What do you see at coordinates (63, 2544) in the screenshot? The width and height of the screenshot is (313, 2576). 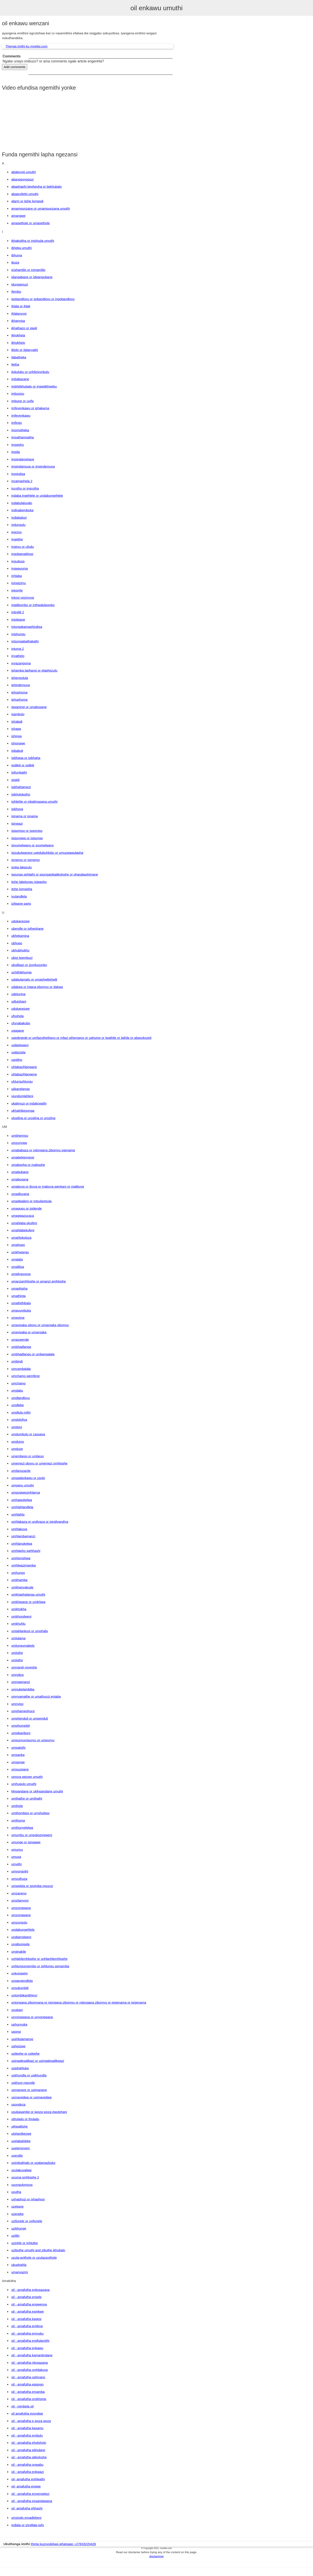 I see `thinta kuzovulekwa whatsapp +27633220426` at bounding box center [63, 2544].